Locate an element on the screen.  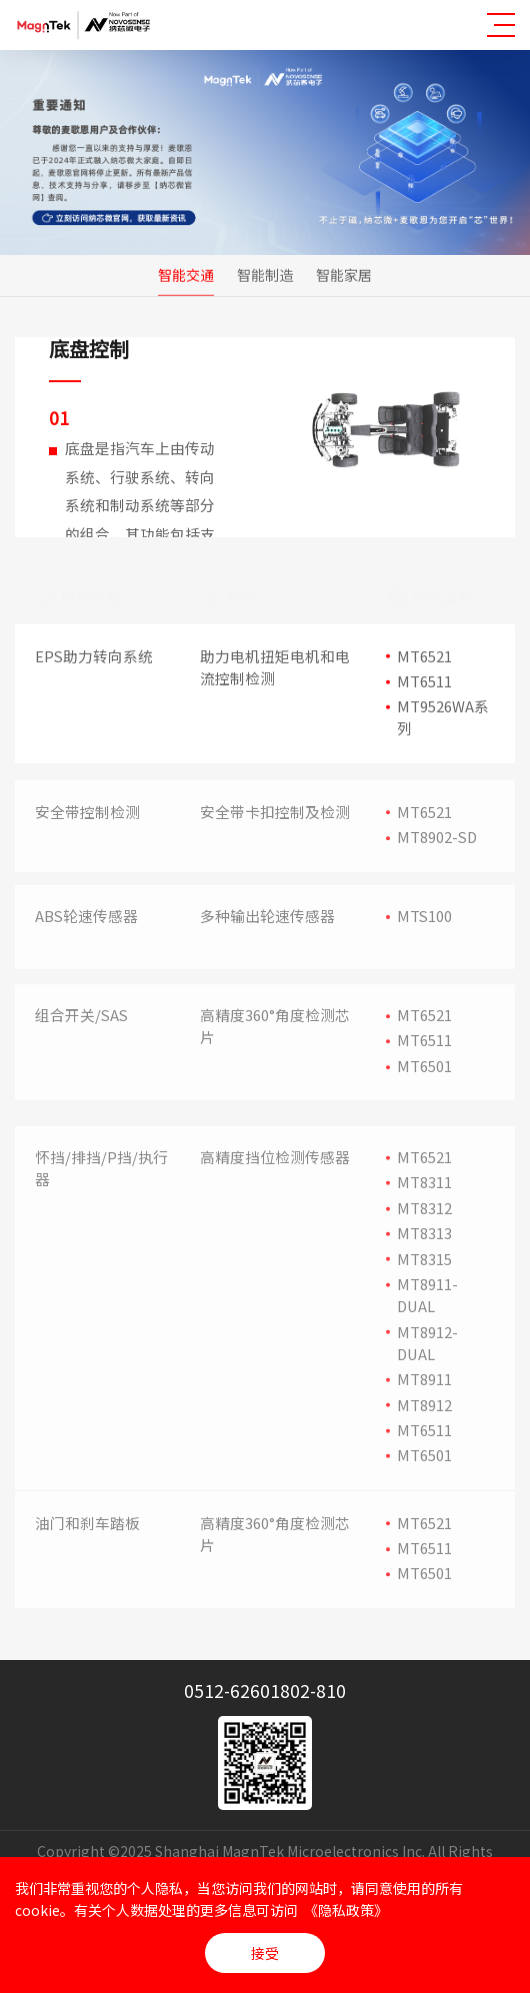
MT8912 is located at coordinates (424, 1422).